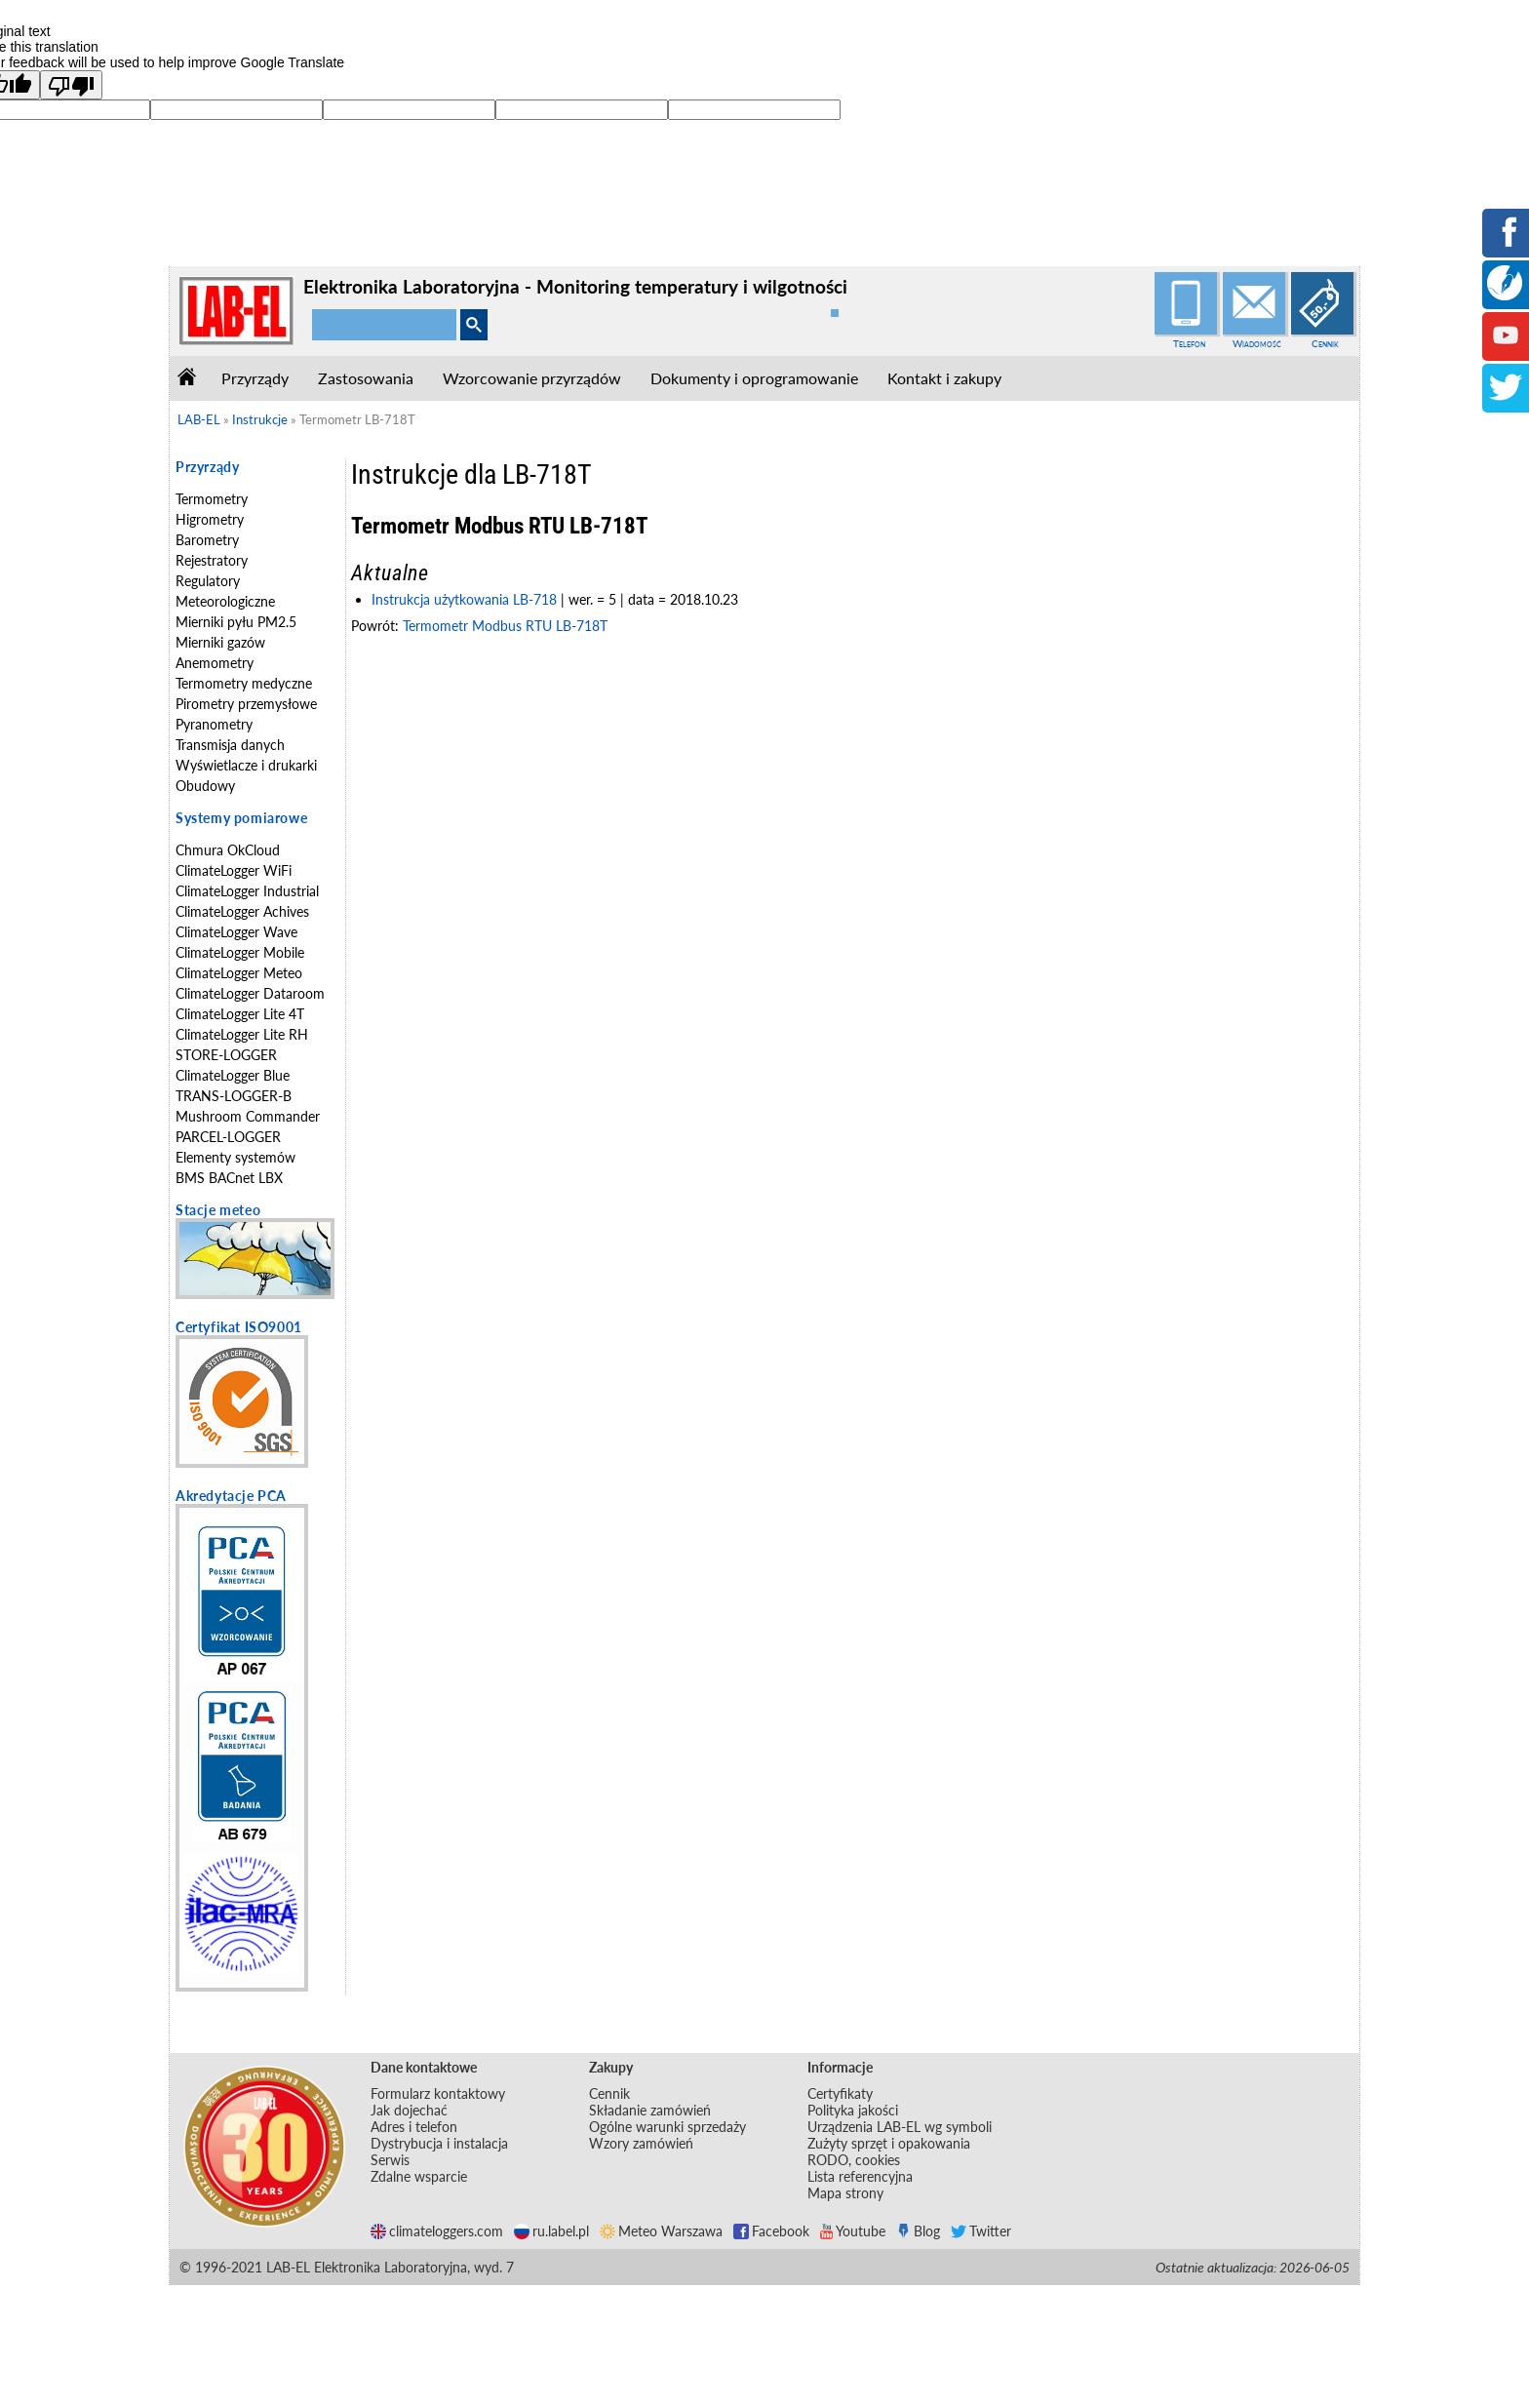 Image resolution: width=1529 pixels, height=2408 pixels. I want to click on Formularz kontaktowy, so click(438, 2093).